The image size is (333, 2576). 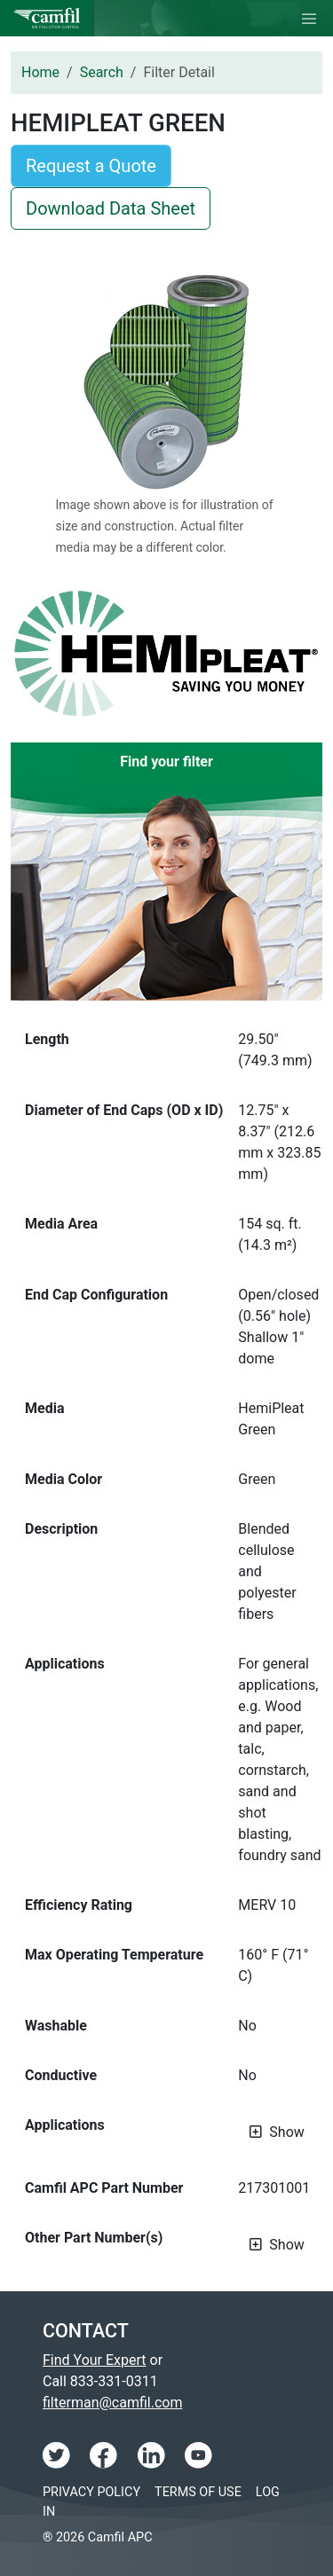 What do you see at coordinates (198, 2492) in the screenshot?
I see `Terms of Use` at bounding box center [198, 2492].